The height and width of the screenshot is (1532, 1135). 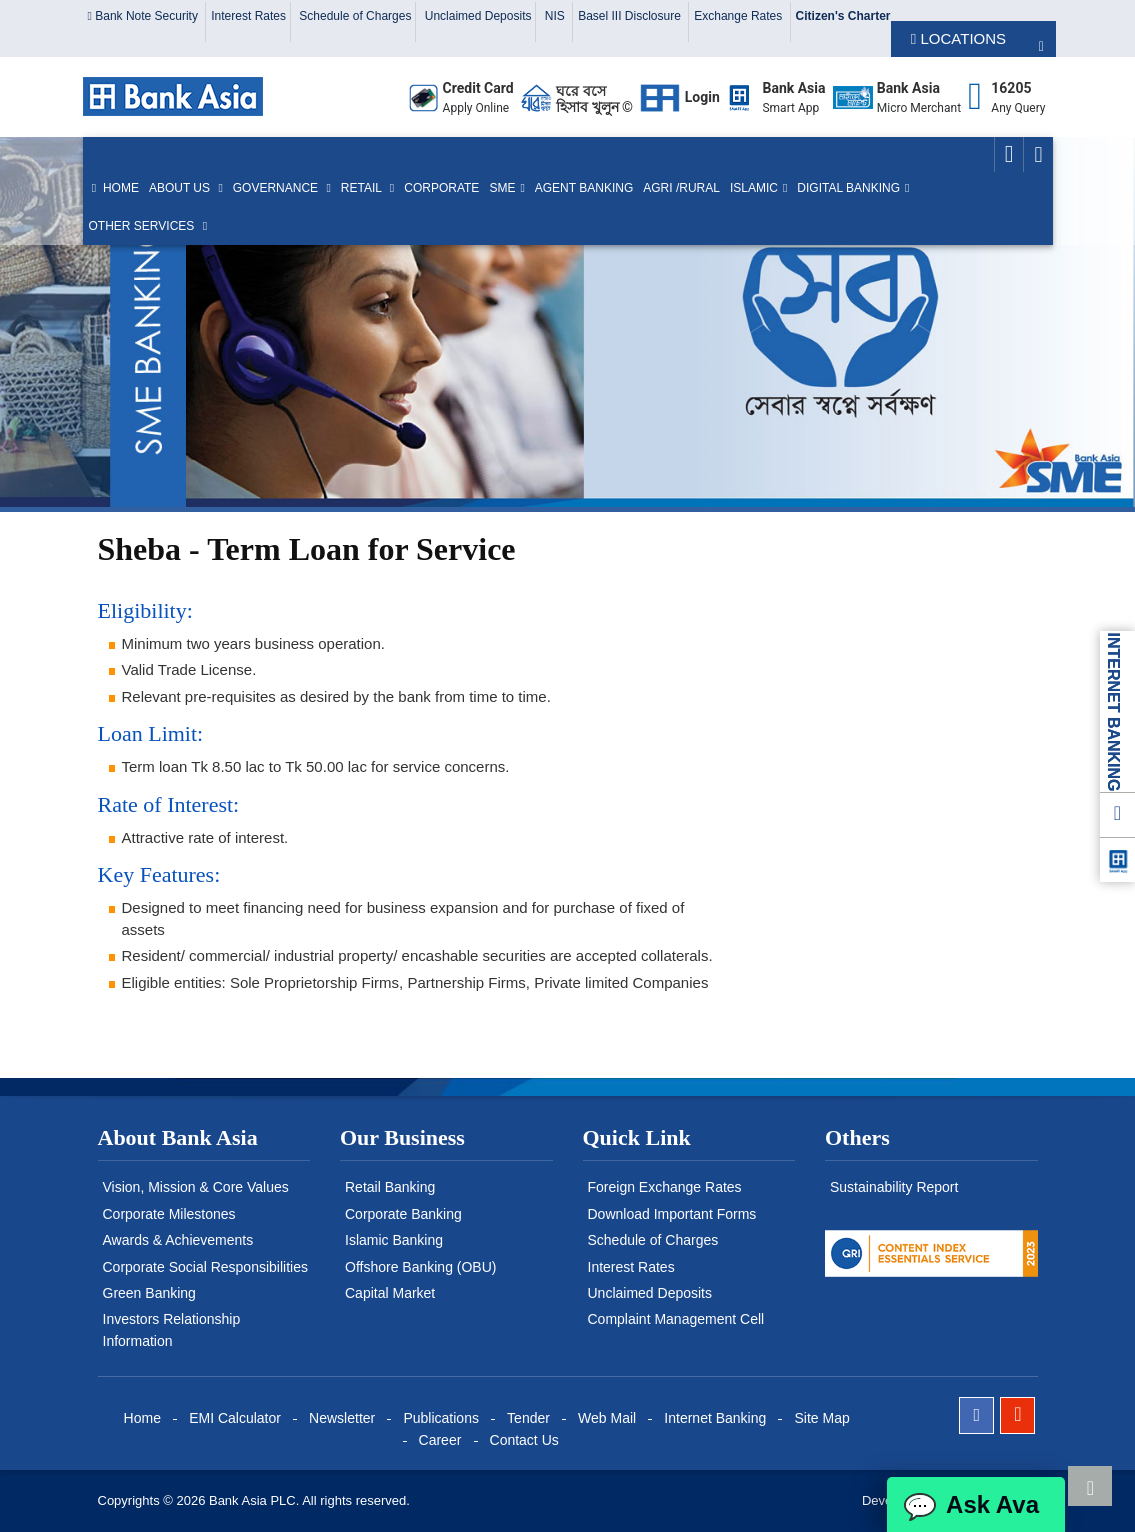 What do you see at coordinates (676, 1319) in the screenshot?
I see `Complaint Management Cell` at bounding box center [676, 1319].